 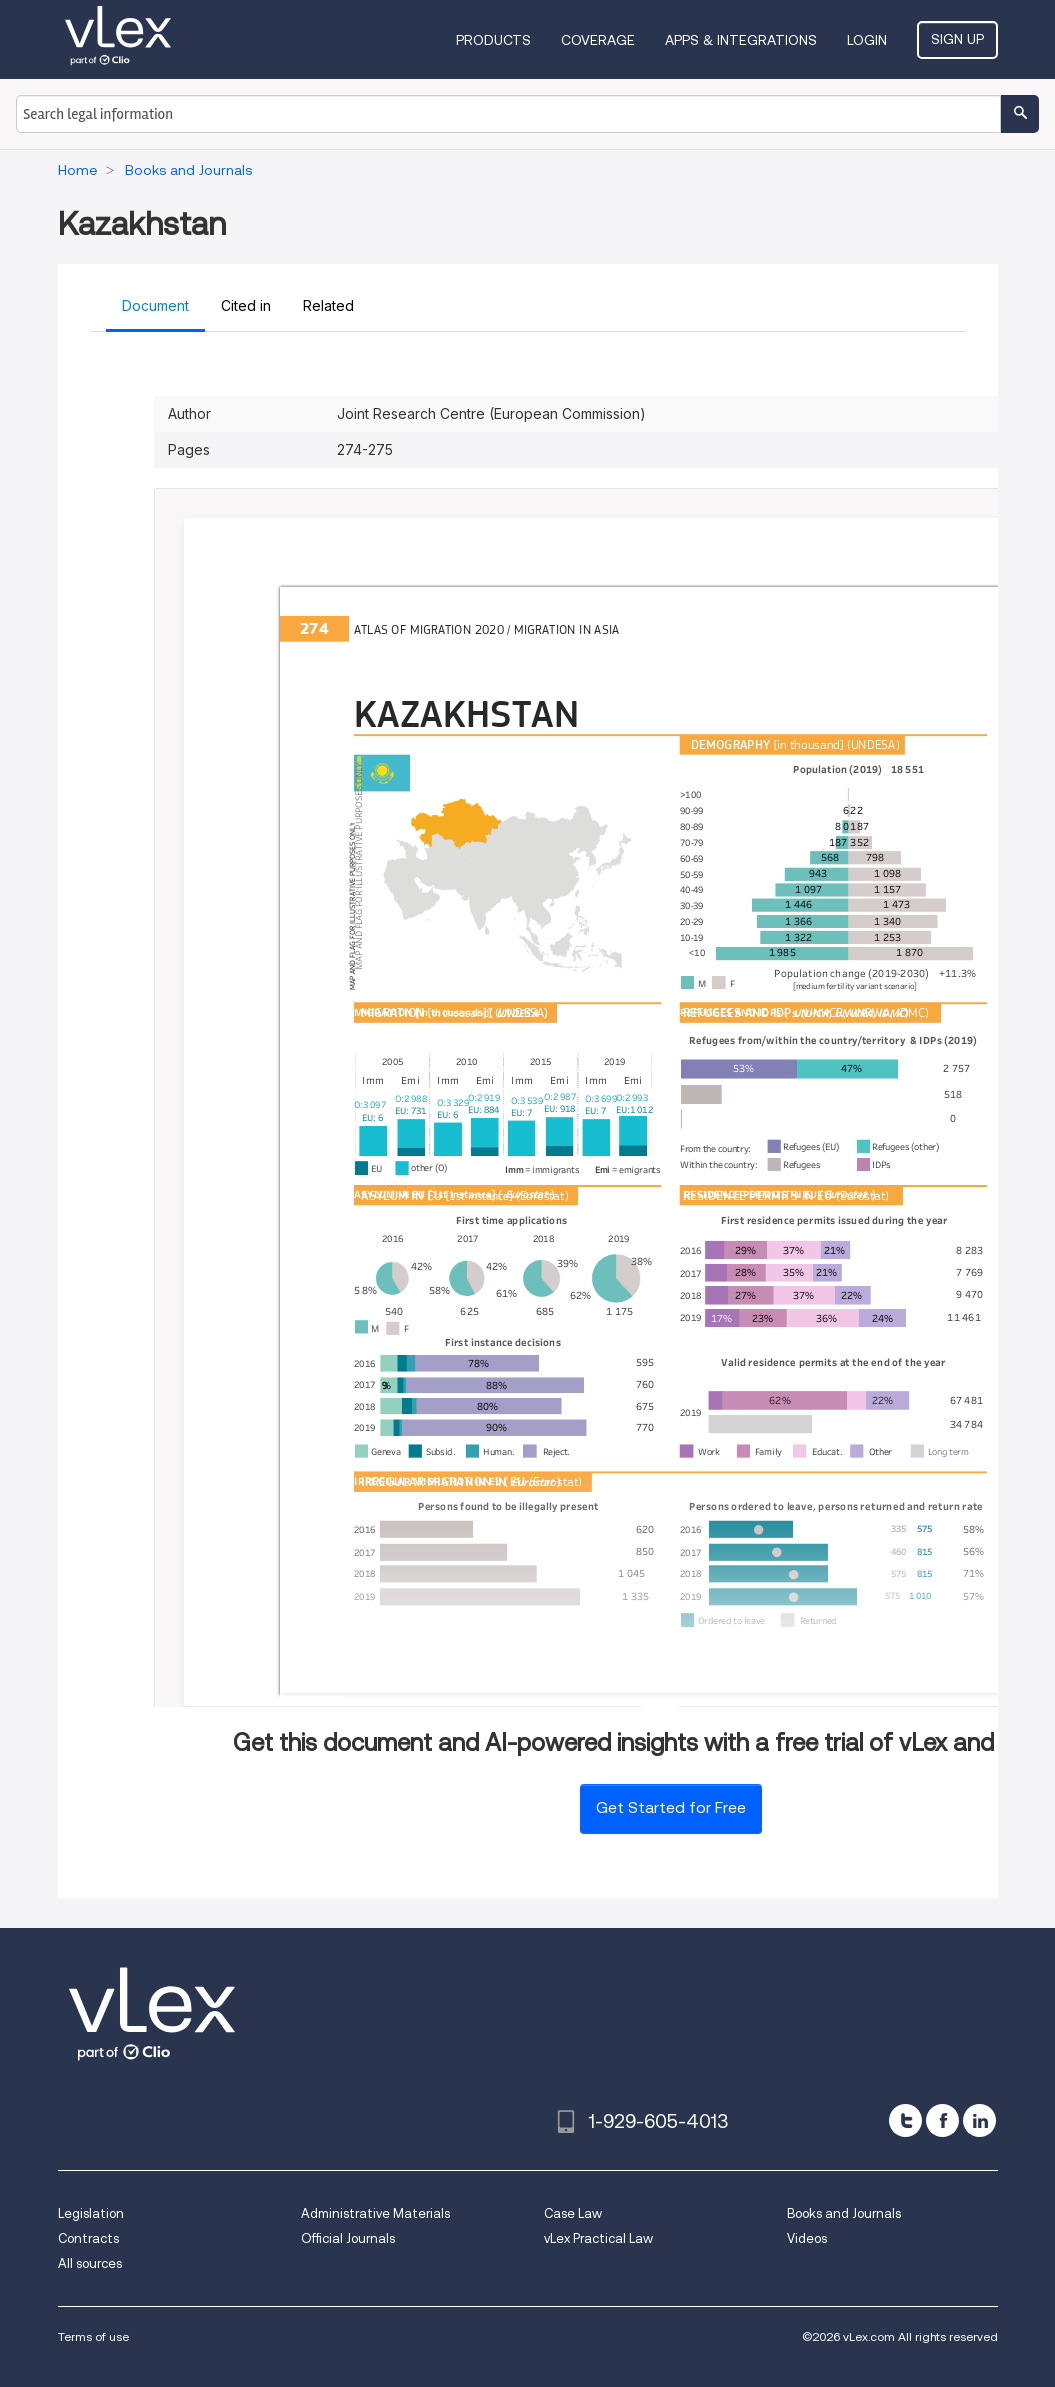 I want to click on Videos, so click(x=807, y=2238).